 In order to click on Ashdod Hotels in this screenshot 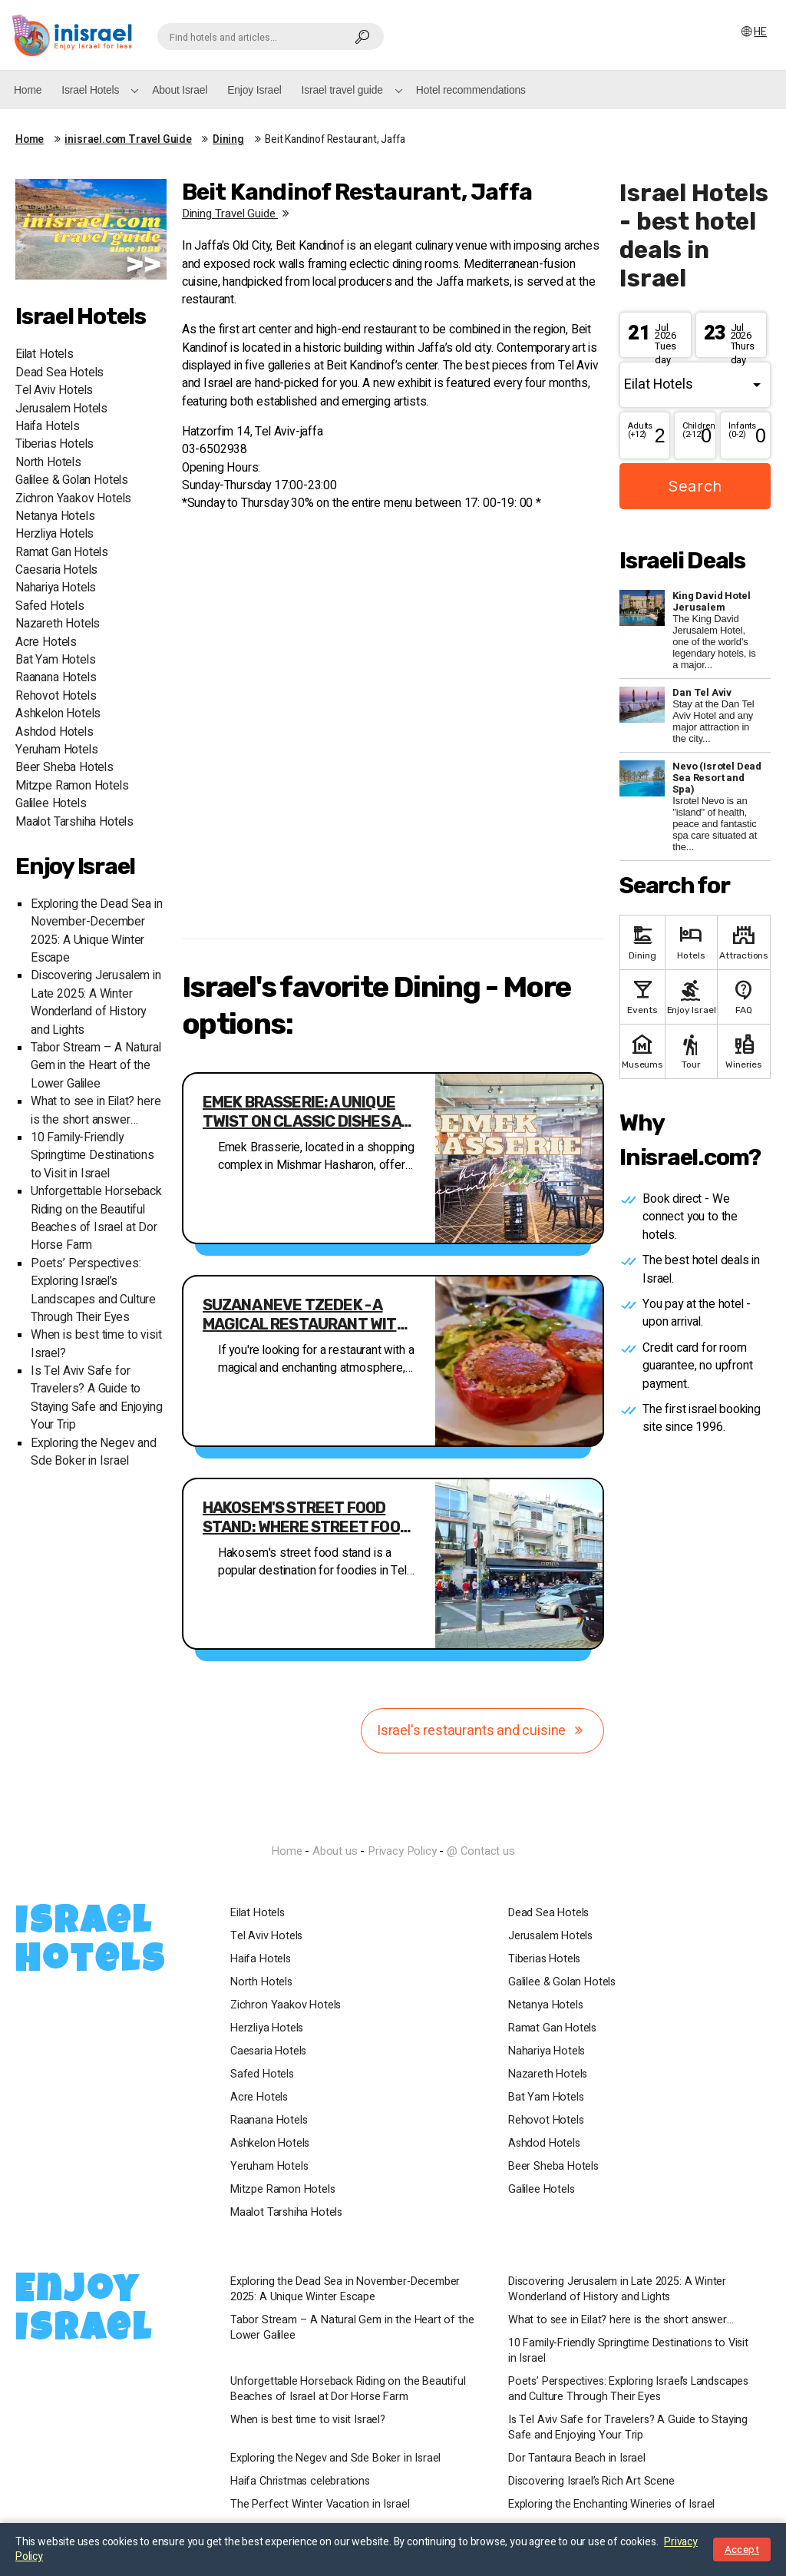, I will do `click(54, 732)`.